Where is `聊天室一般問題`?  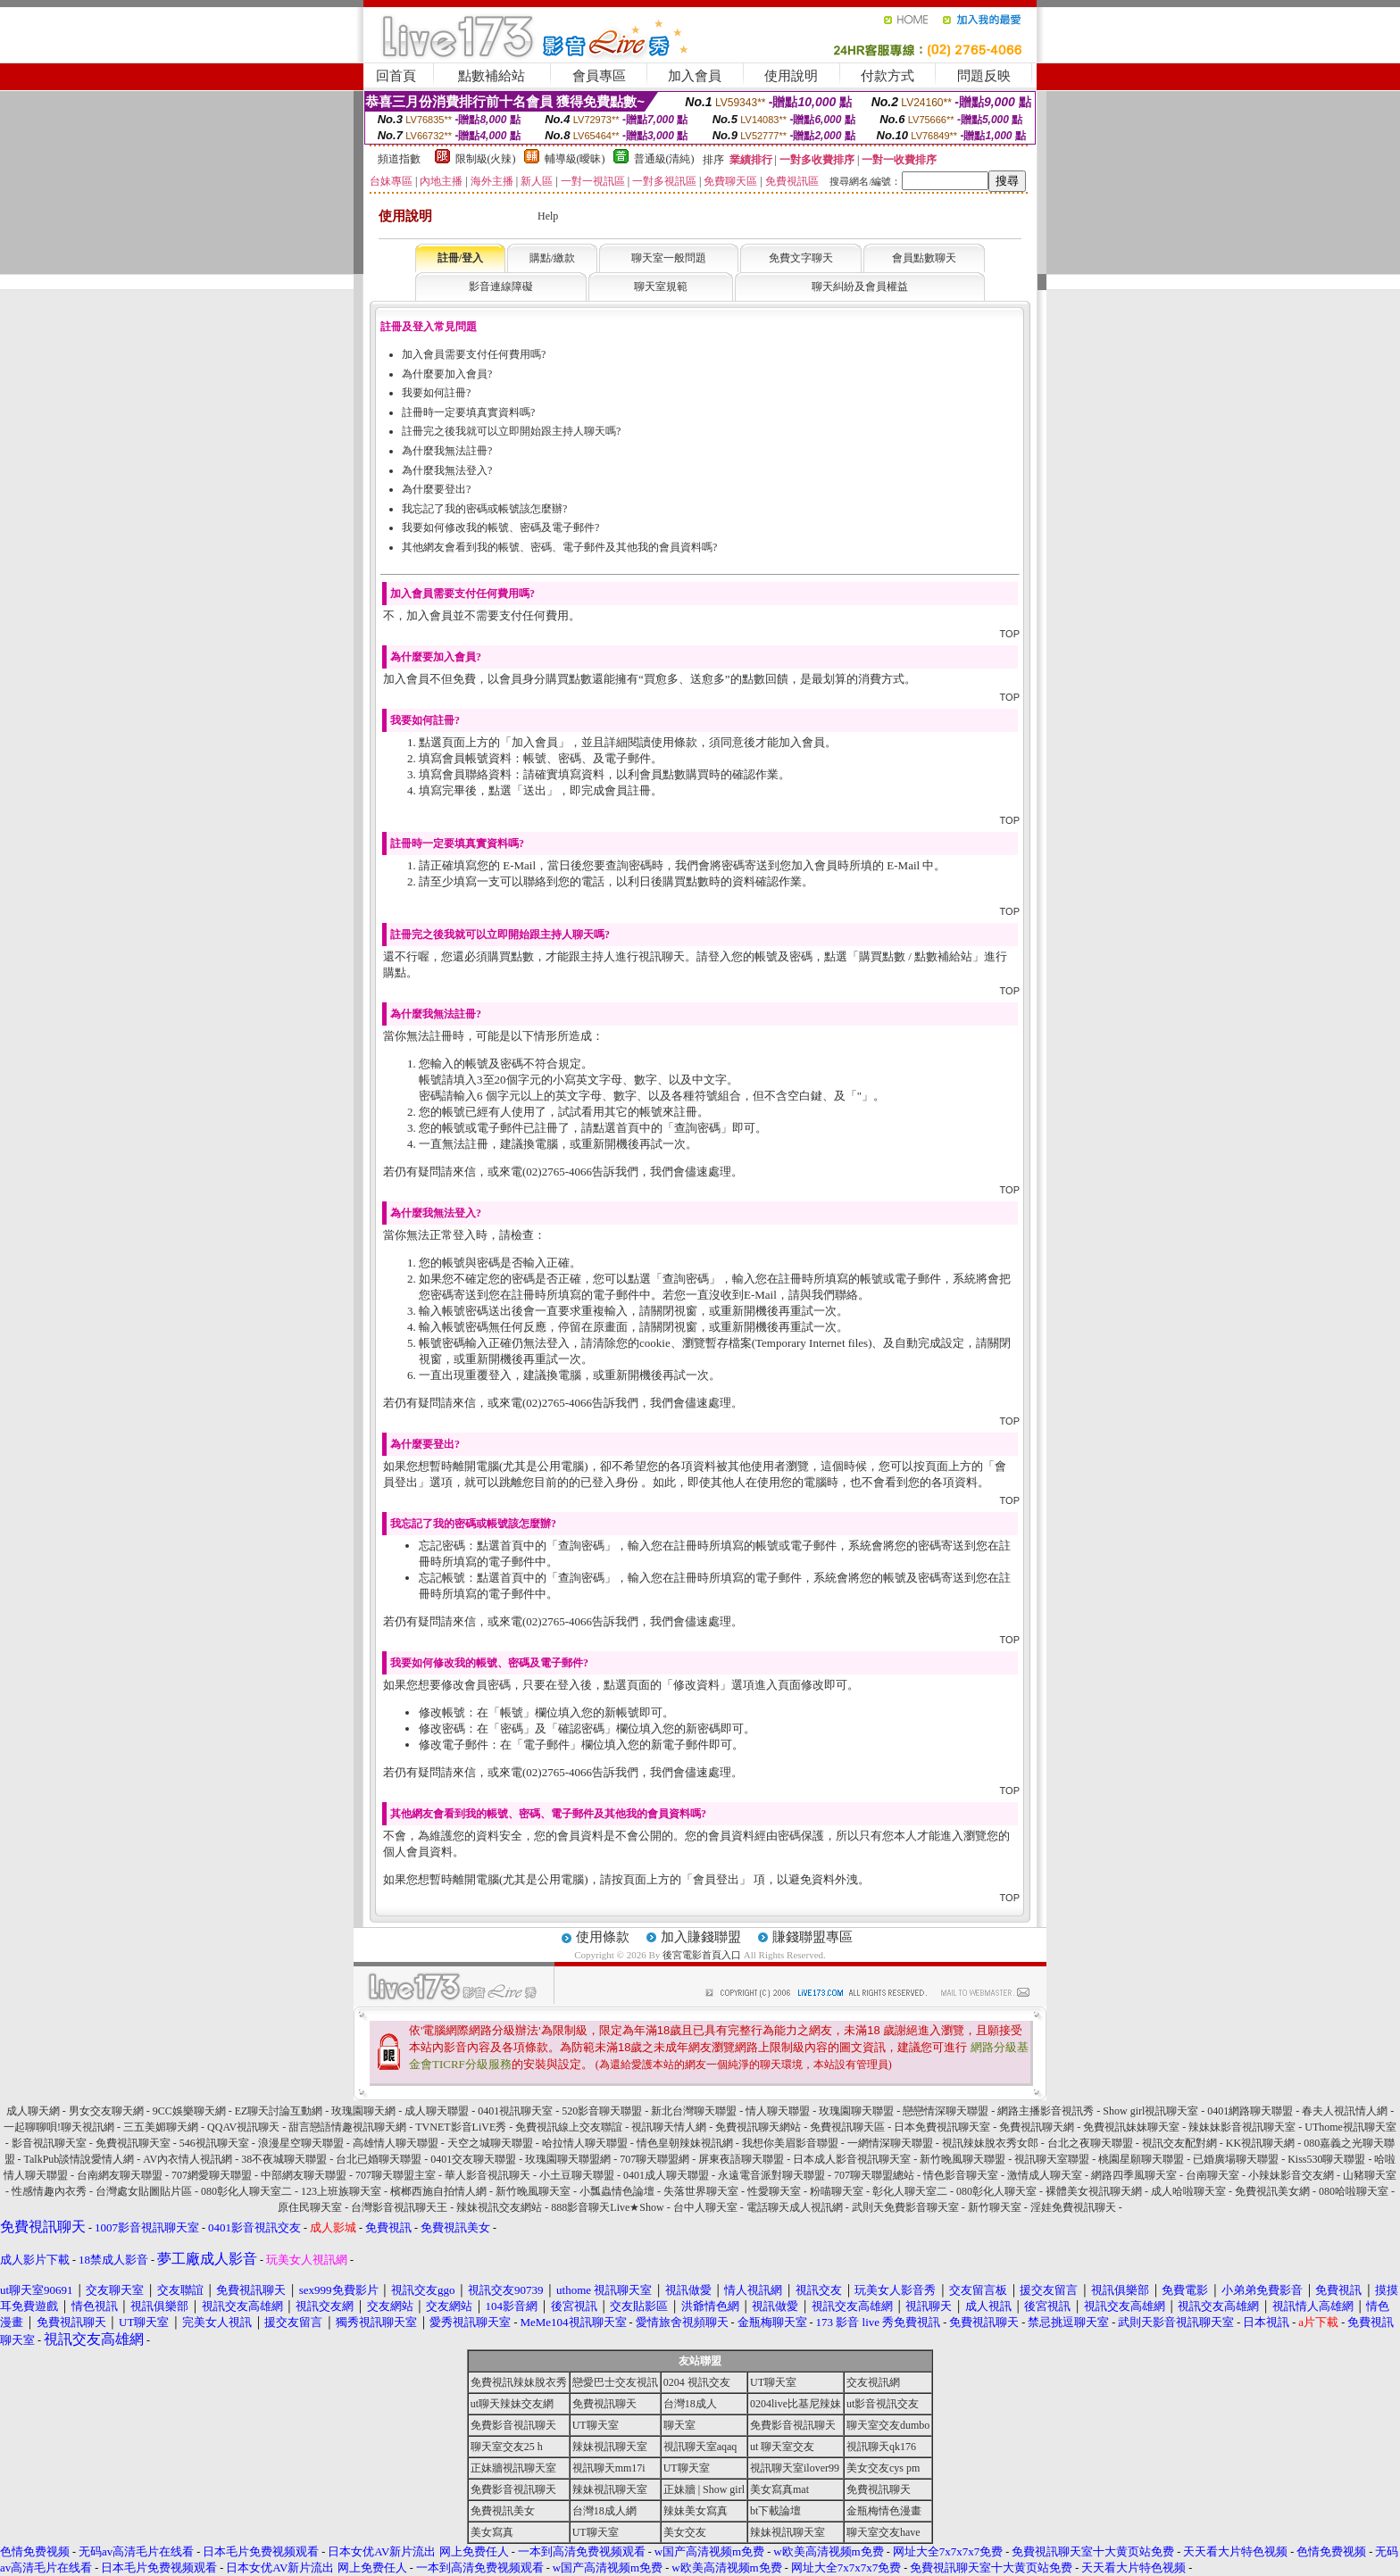 聊天室一般問題 is located at coordinates (668, 258).